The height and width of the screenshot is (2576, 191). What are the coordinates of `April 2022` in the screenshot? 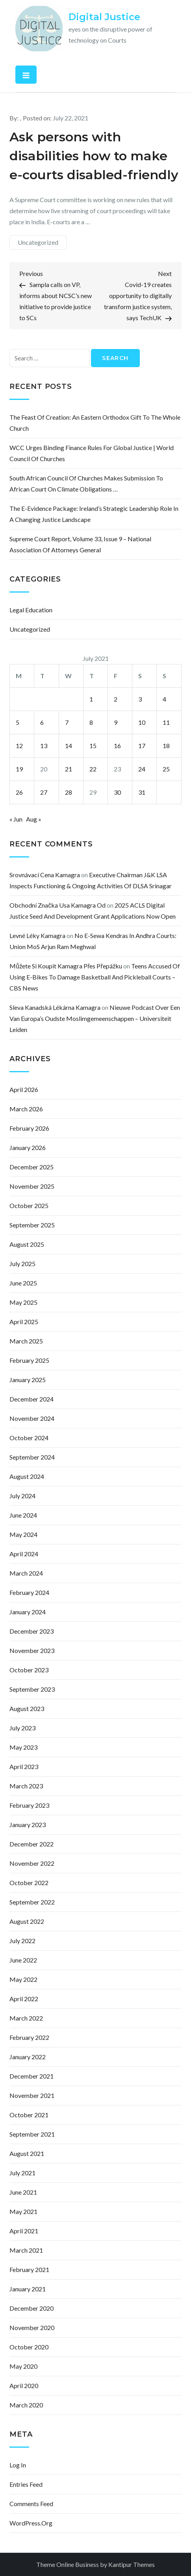 It's located at (23, 1998).